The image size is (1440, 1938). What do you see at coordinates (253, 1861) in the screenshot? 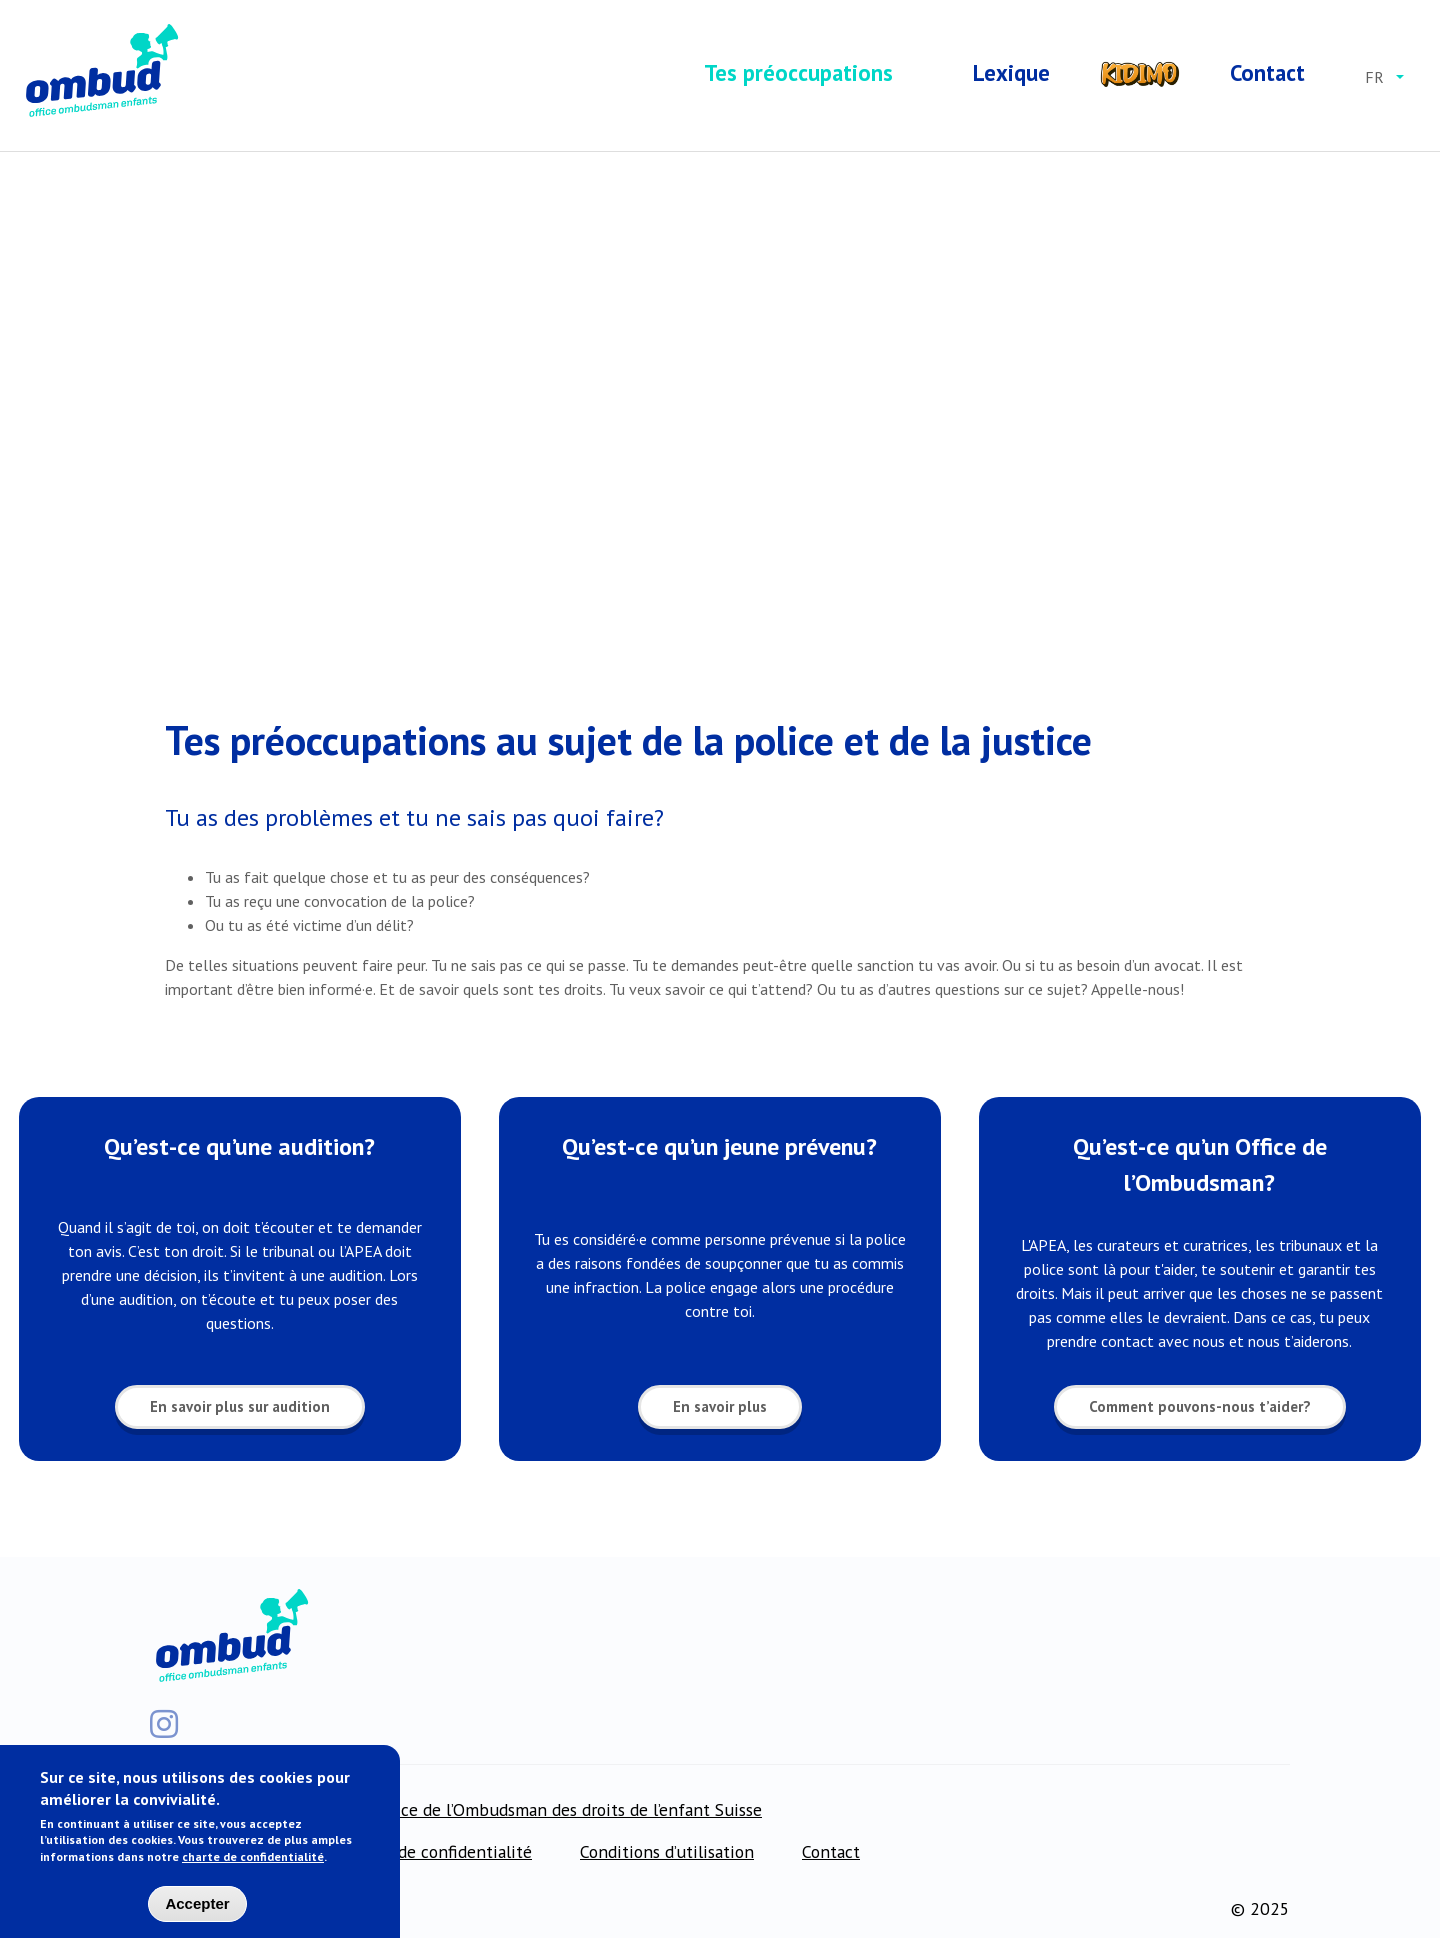
I see `charte de confidentialité` at bounding box center [253, 1861].